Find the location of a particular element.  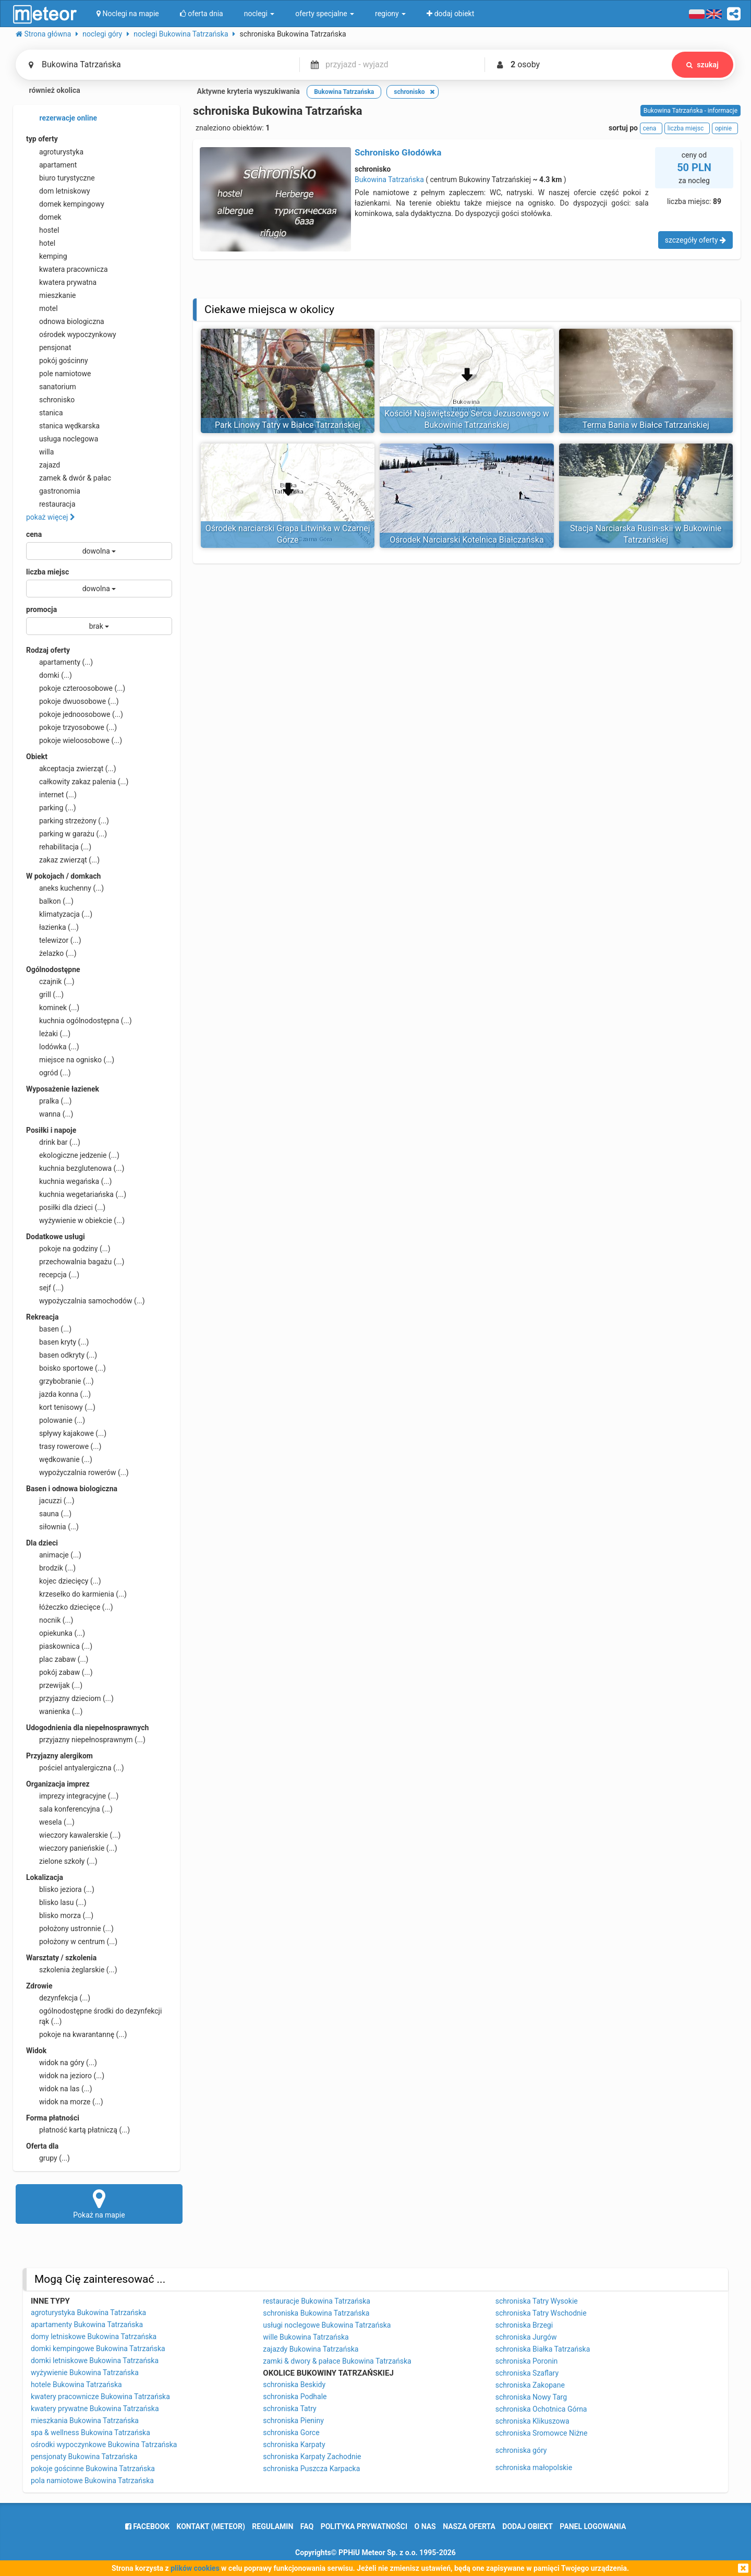

schroniska Bukowina Tatrzańska is located at coordinates (316, 2313).